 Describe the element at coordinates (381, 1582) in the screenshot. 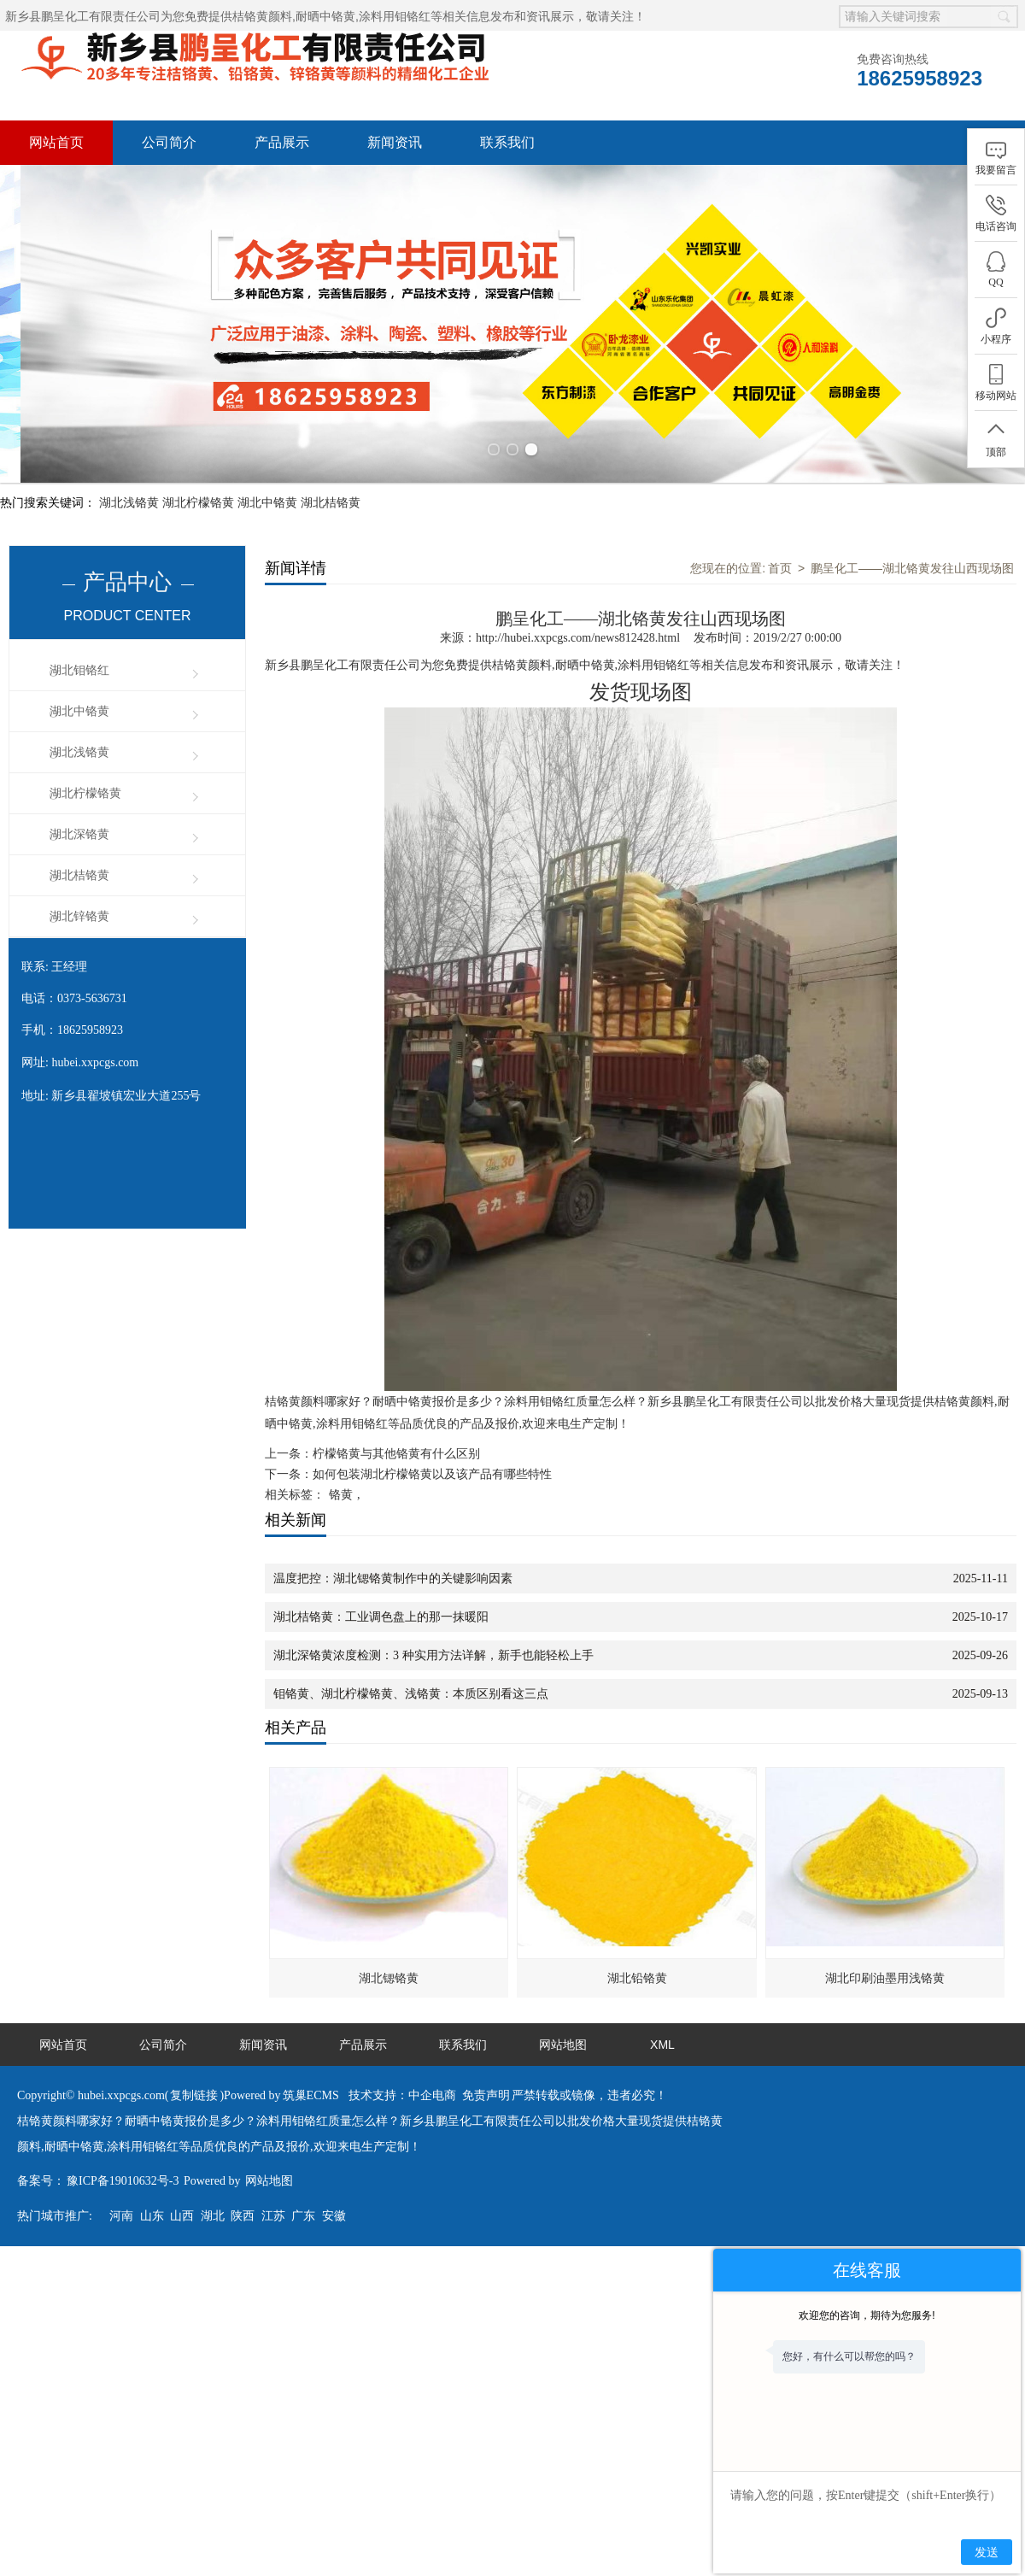

I see `湖北桔铬黄：工业调色盘上的那一抹暖阳` at that location.